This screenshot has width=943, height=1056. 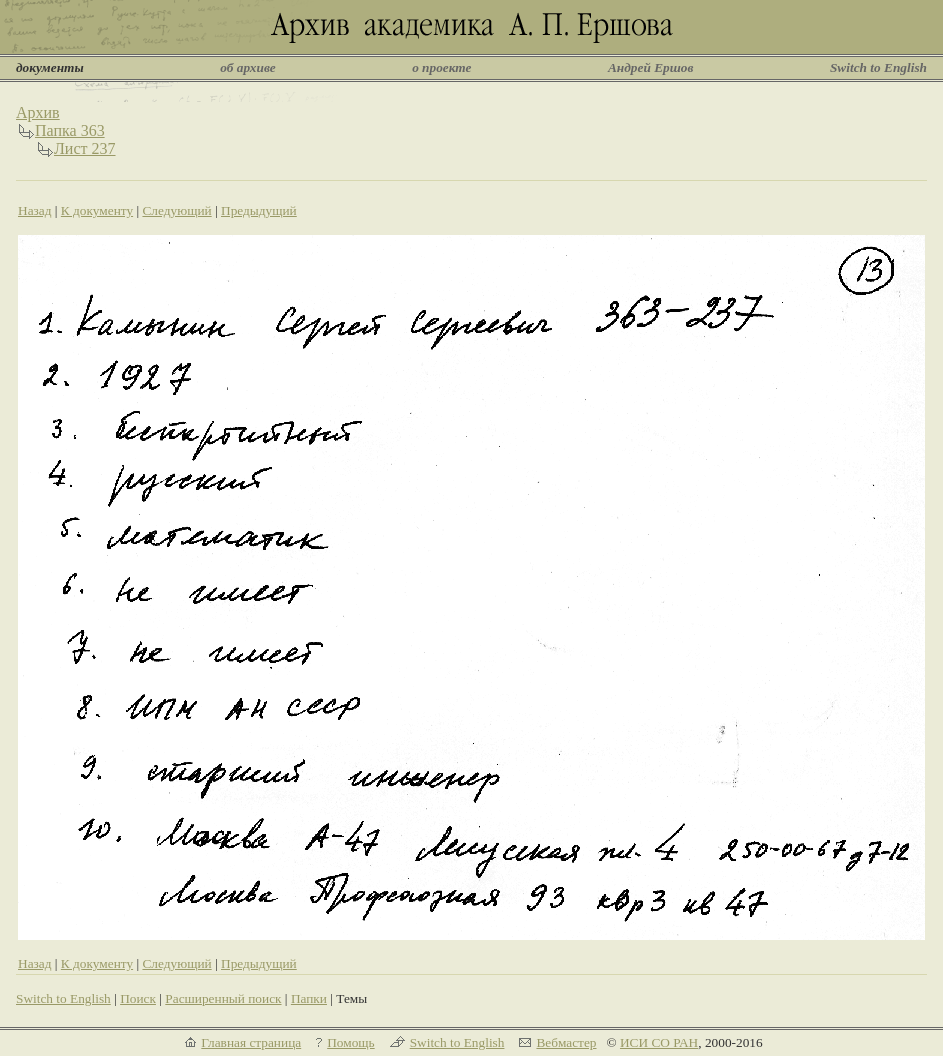 I want to click on Вебмастер, so click(x=566, y=1042).